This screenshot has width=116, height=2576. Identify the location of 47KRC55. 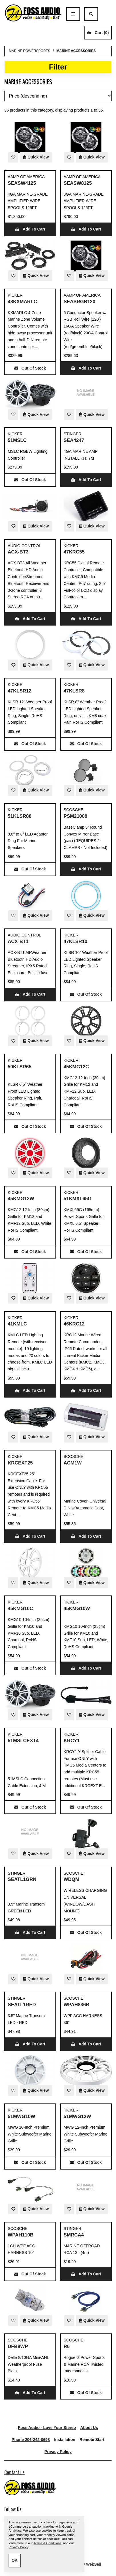
(74, 552).